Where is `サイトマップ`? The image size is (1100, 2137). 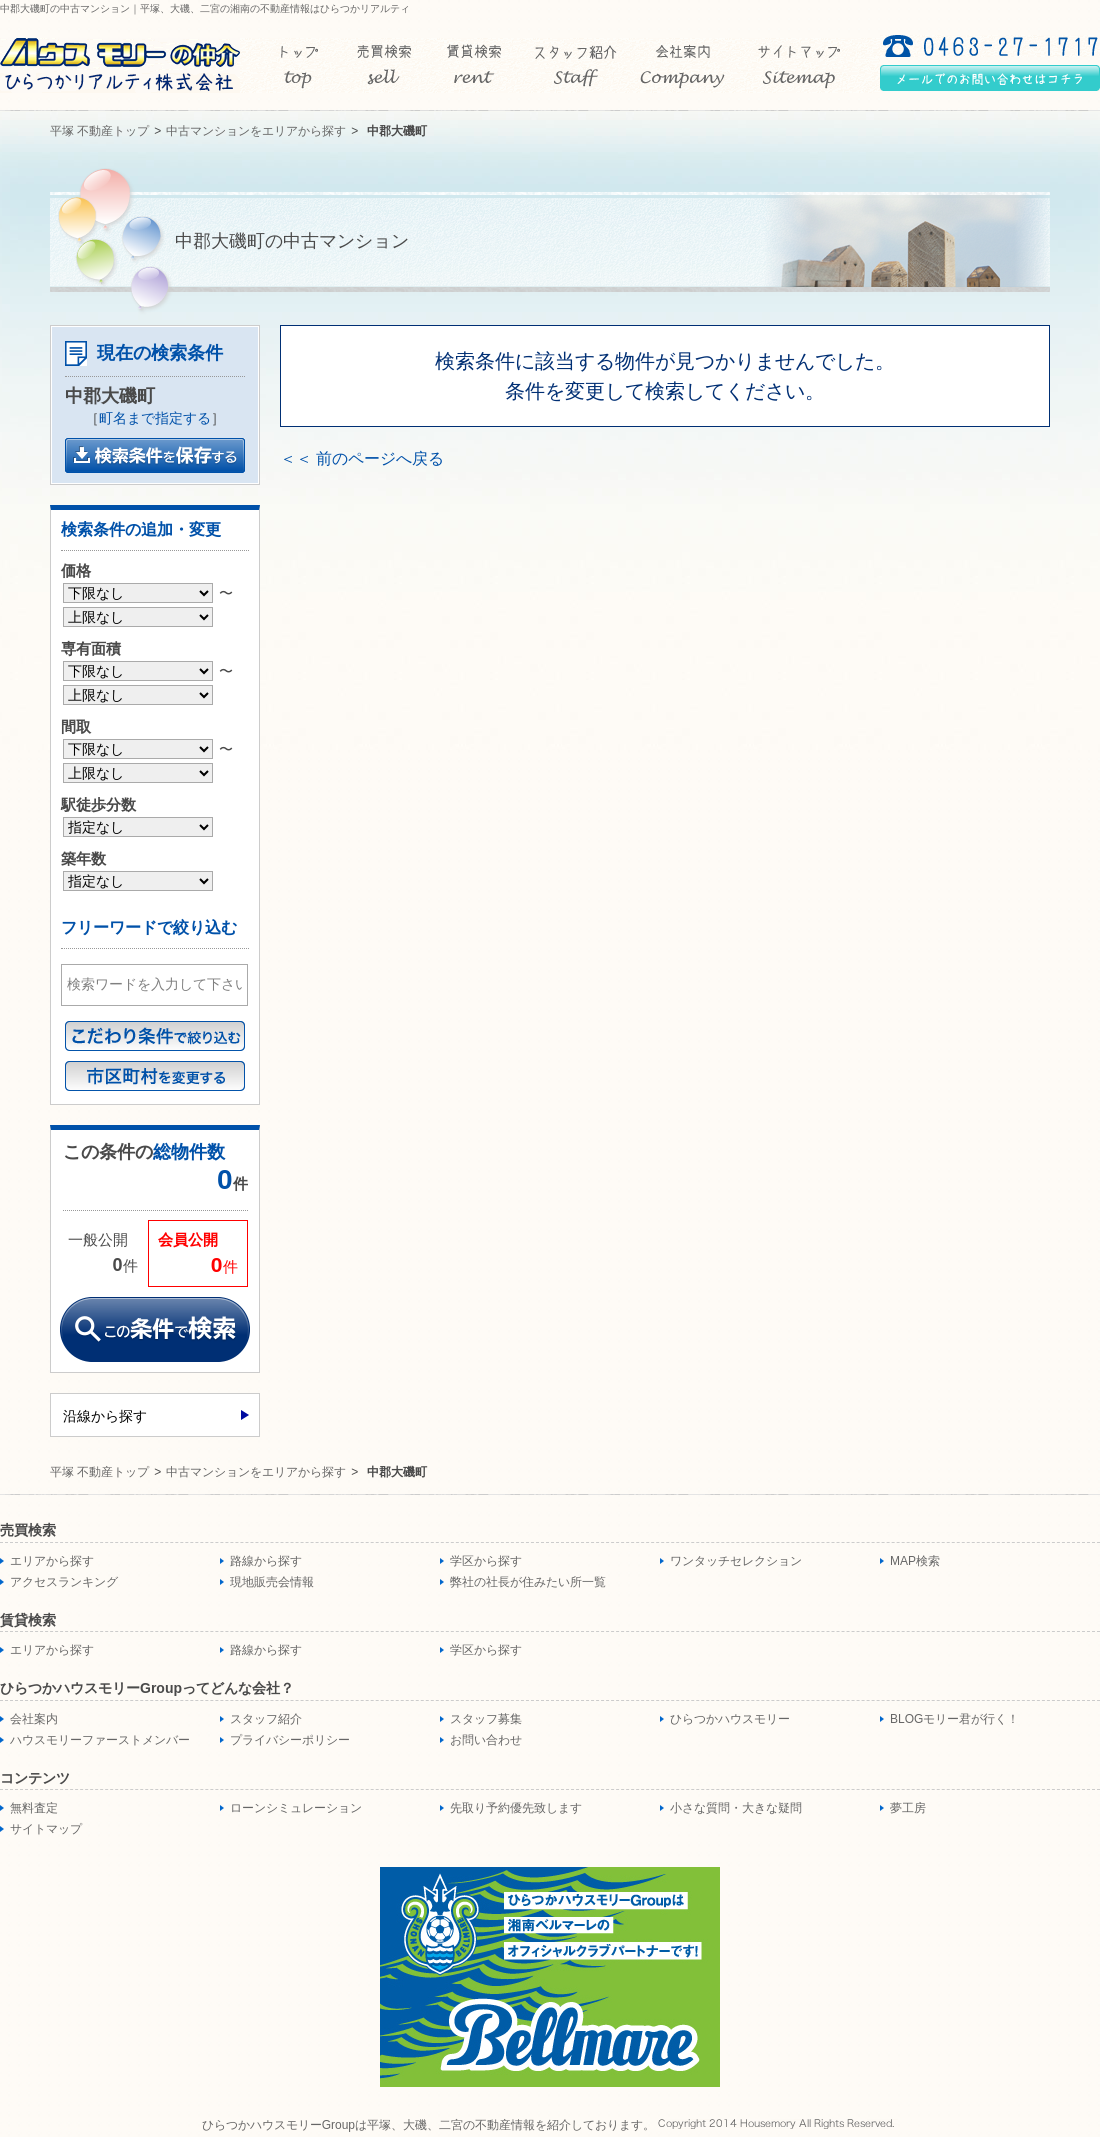
サイトマップ is located at coordinates (46, 1829).